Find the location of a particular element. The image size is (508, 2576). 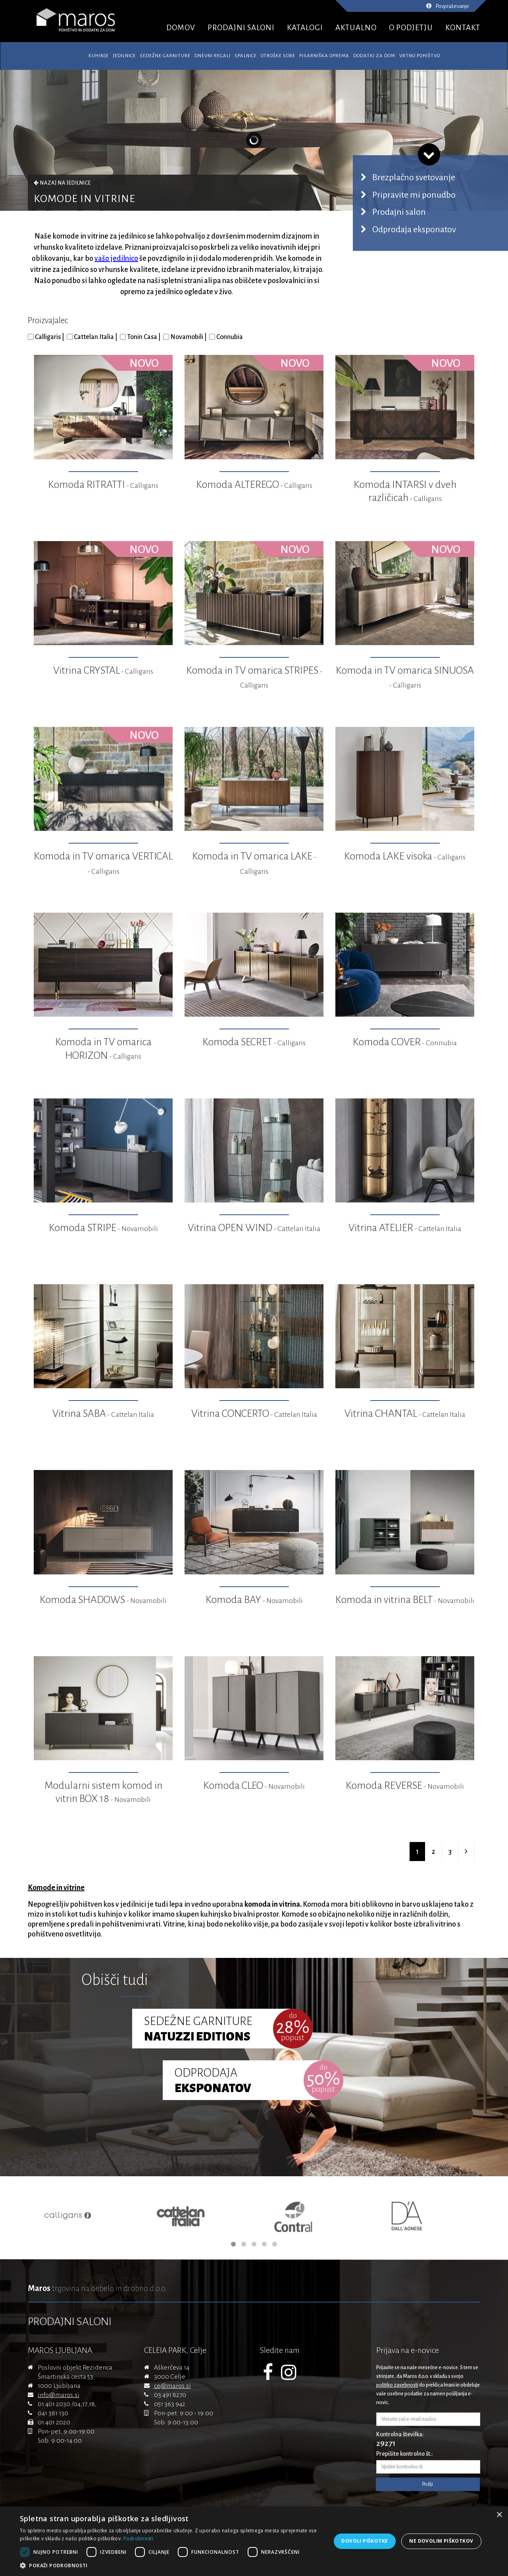

Komoda ALTEREGO is located at coordinates (254, 484).